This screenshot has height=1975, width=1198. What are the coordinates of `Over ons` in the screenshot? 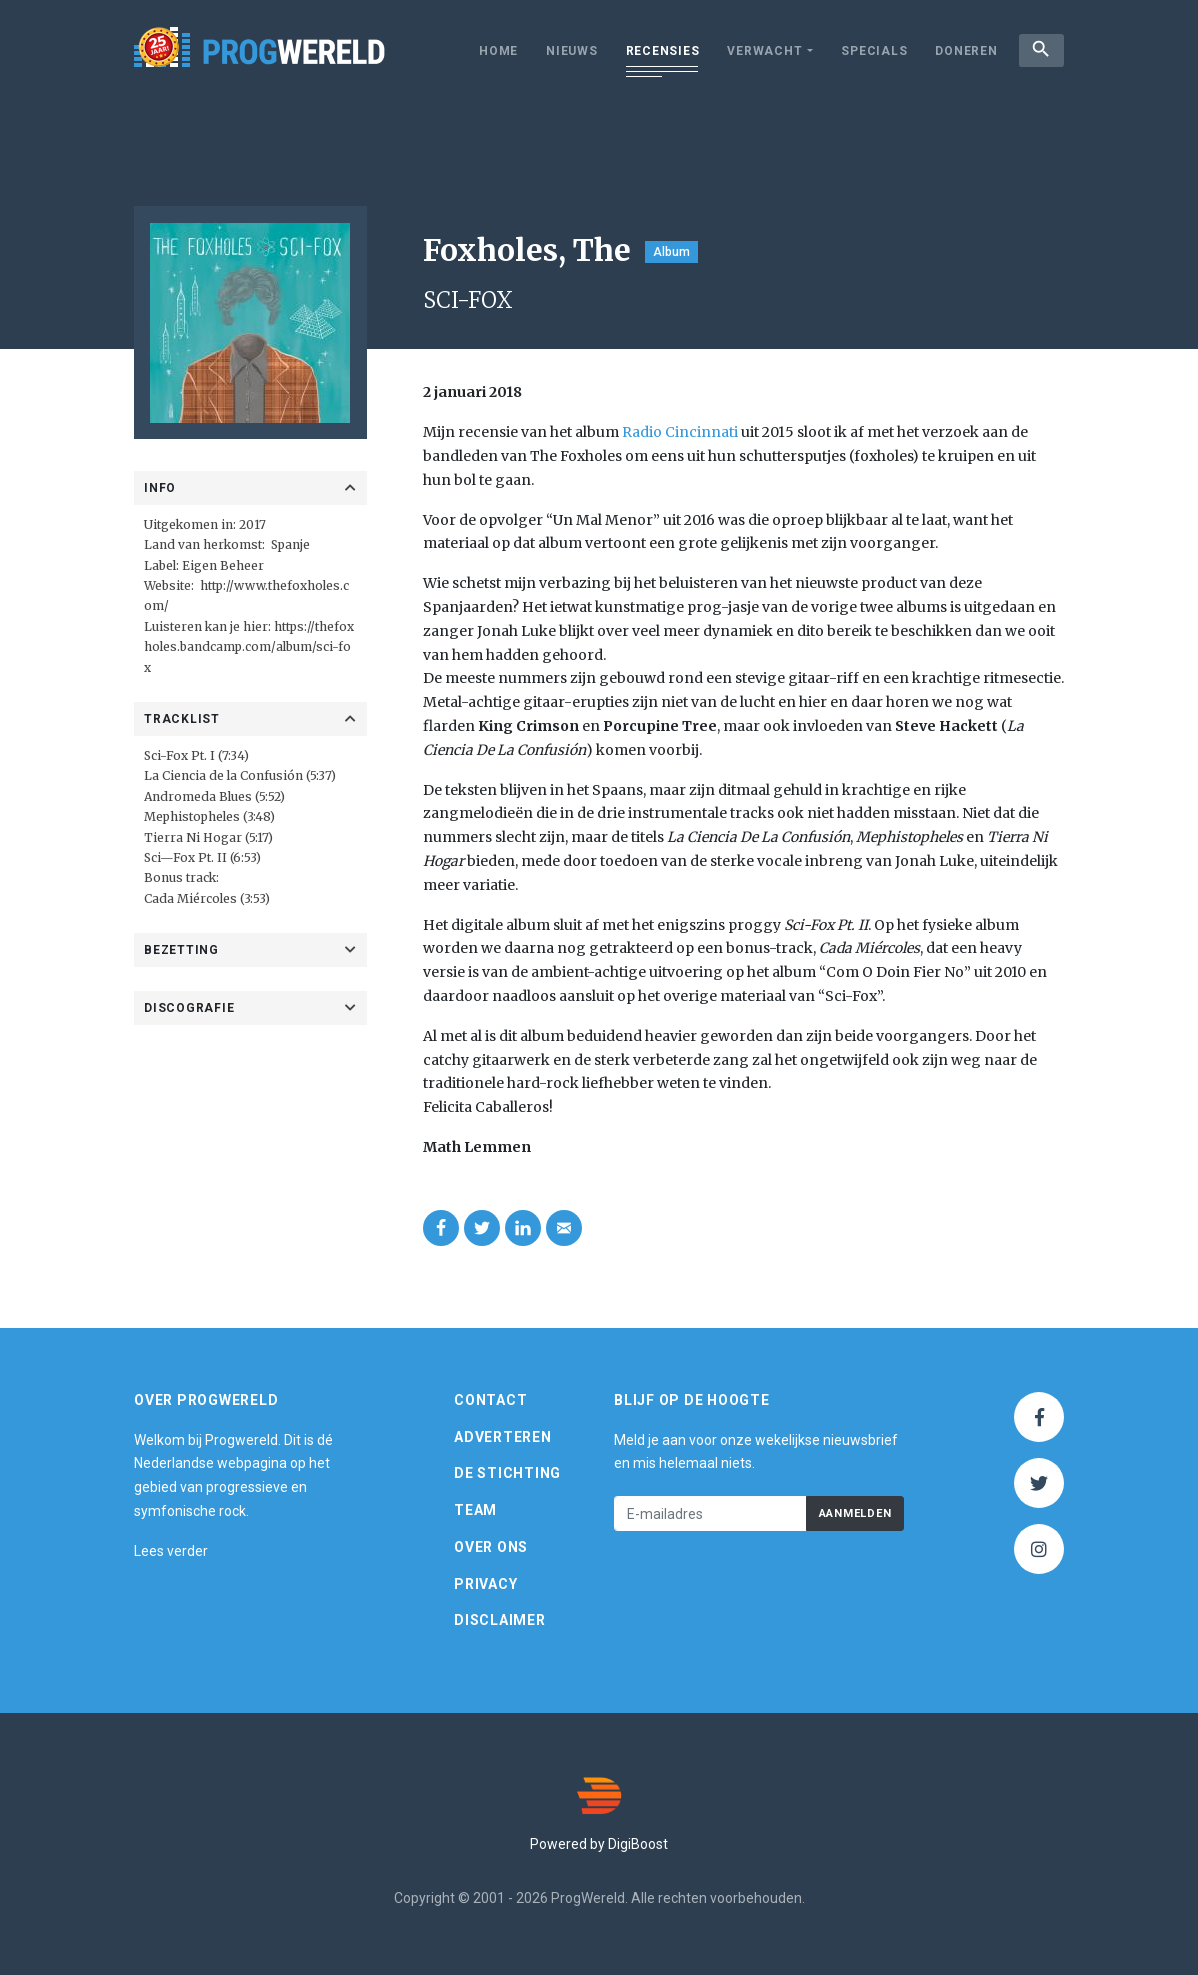 It's located at (491, 1547).